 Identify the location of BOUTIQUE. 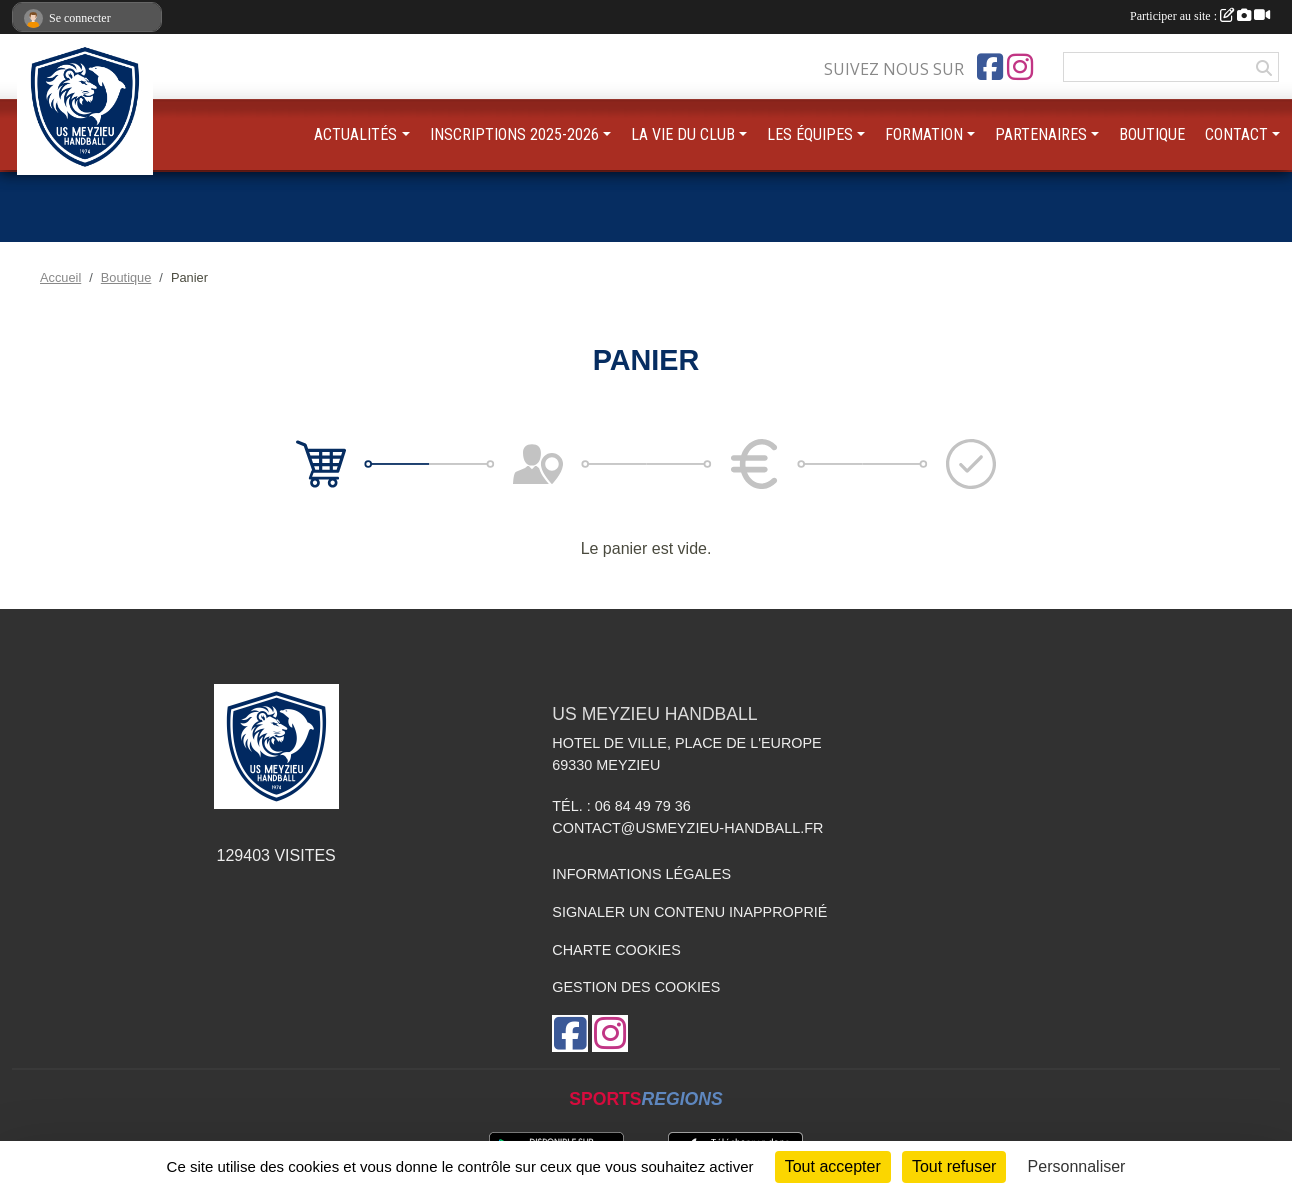
(1152, 134).